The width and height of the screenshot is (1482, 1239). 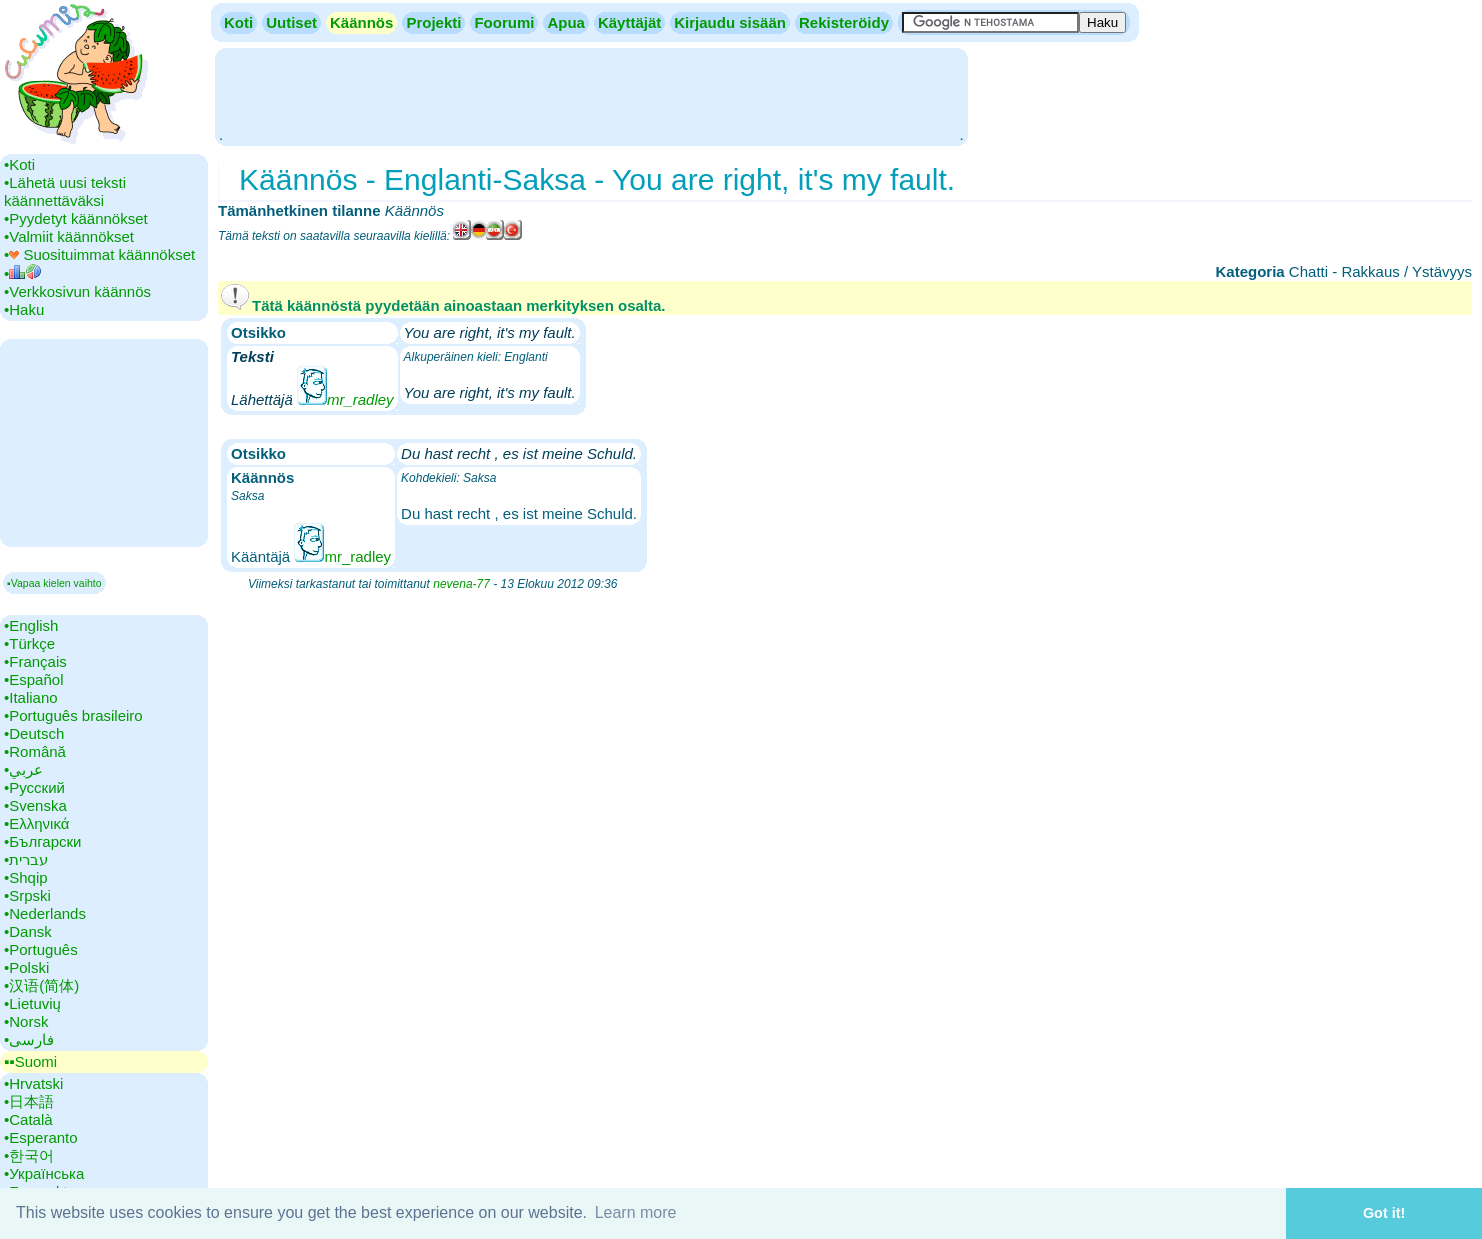 I want to click on •‎한국어, so click(x=29, y=1155).